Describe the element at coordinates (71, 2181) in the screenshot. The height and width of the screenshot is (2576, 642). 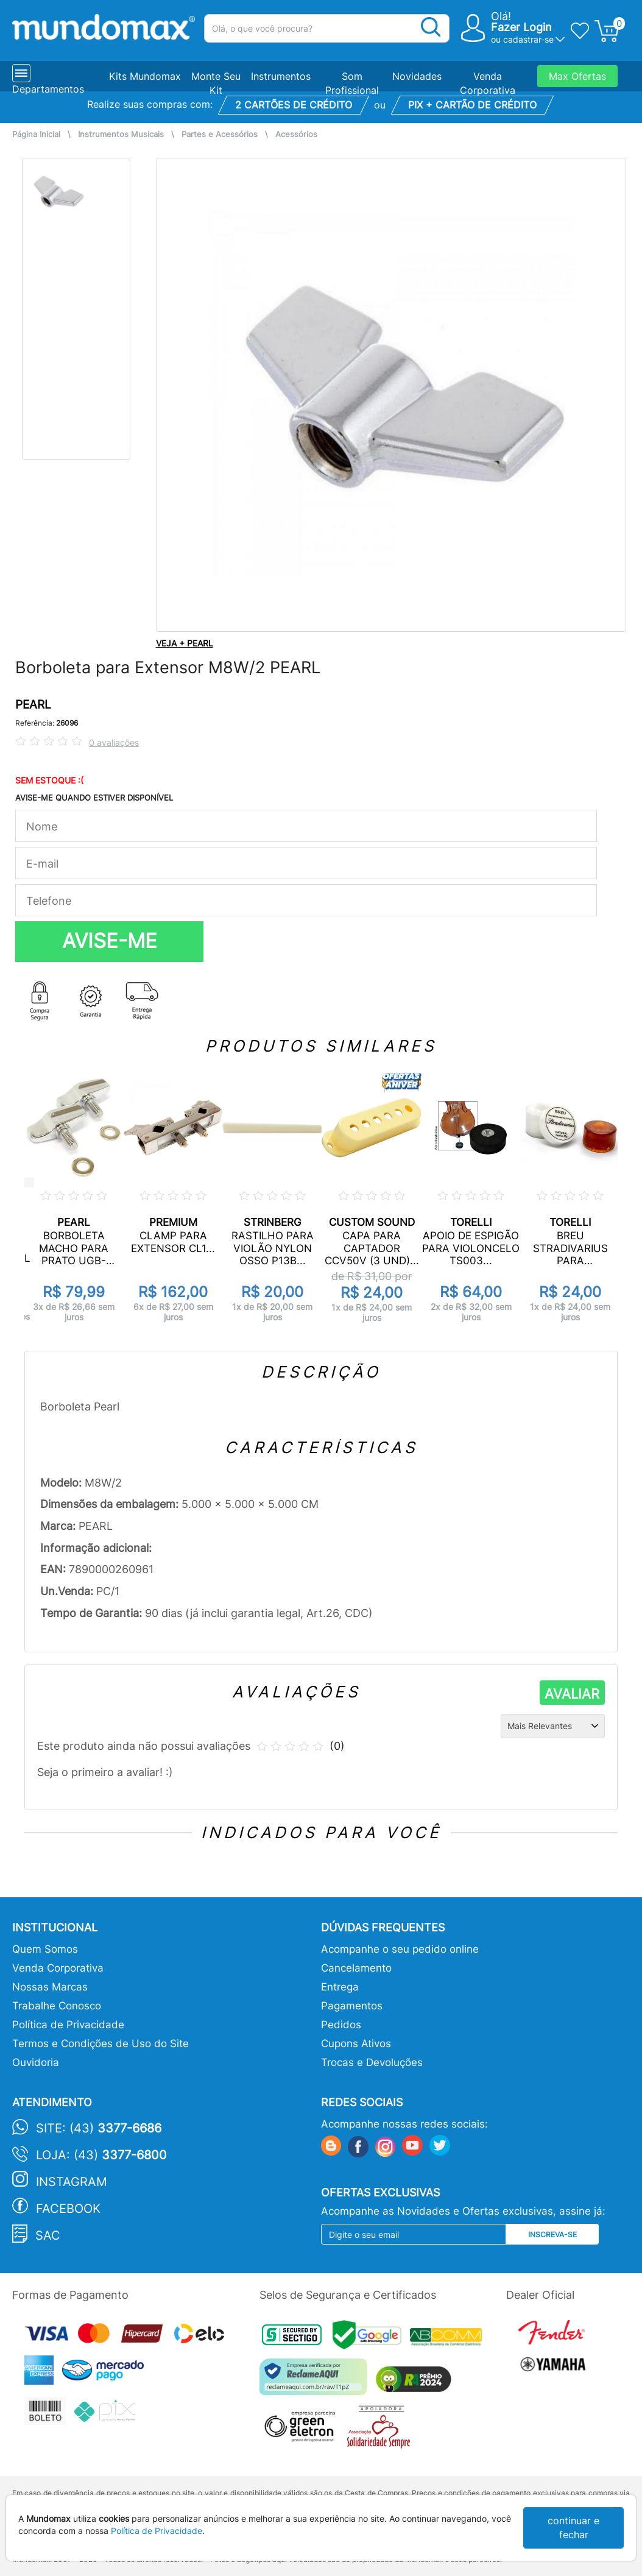
I see `Instagram` at that location.